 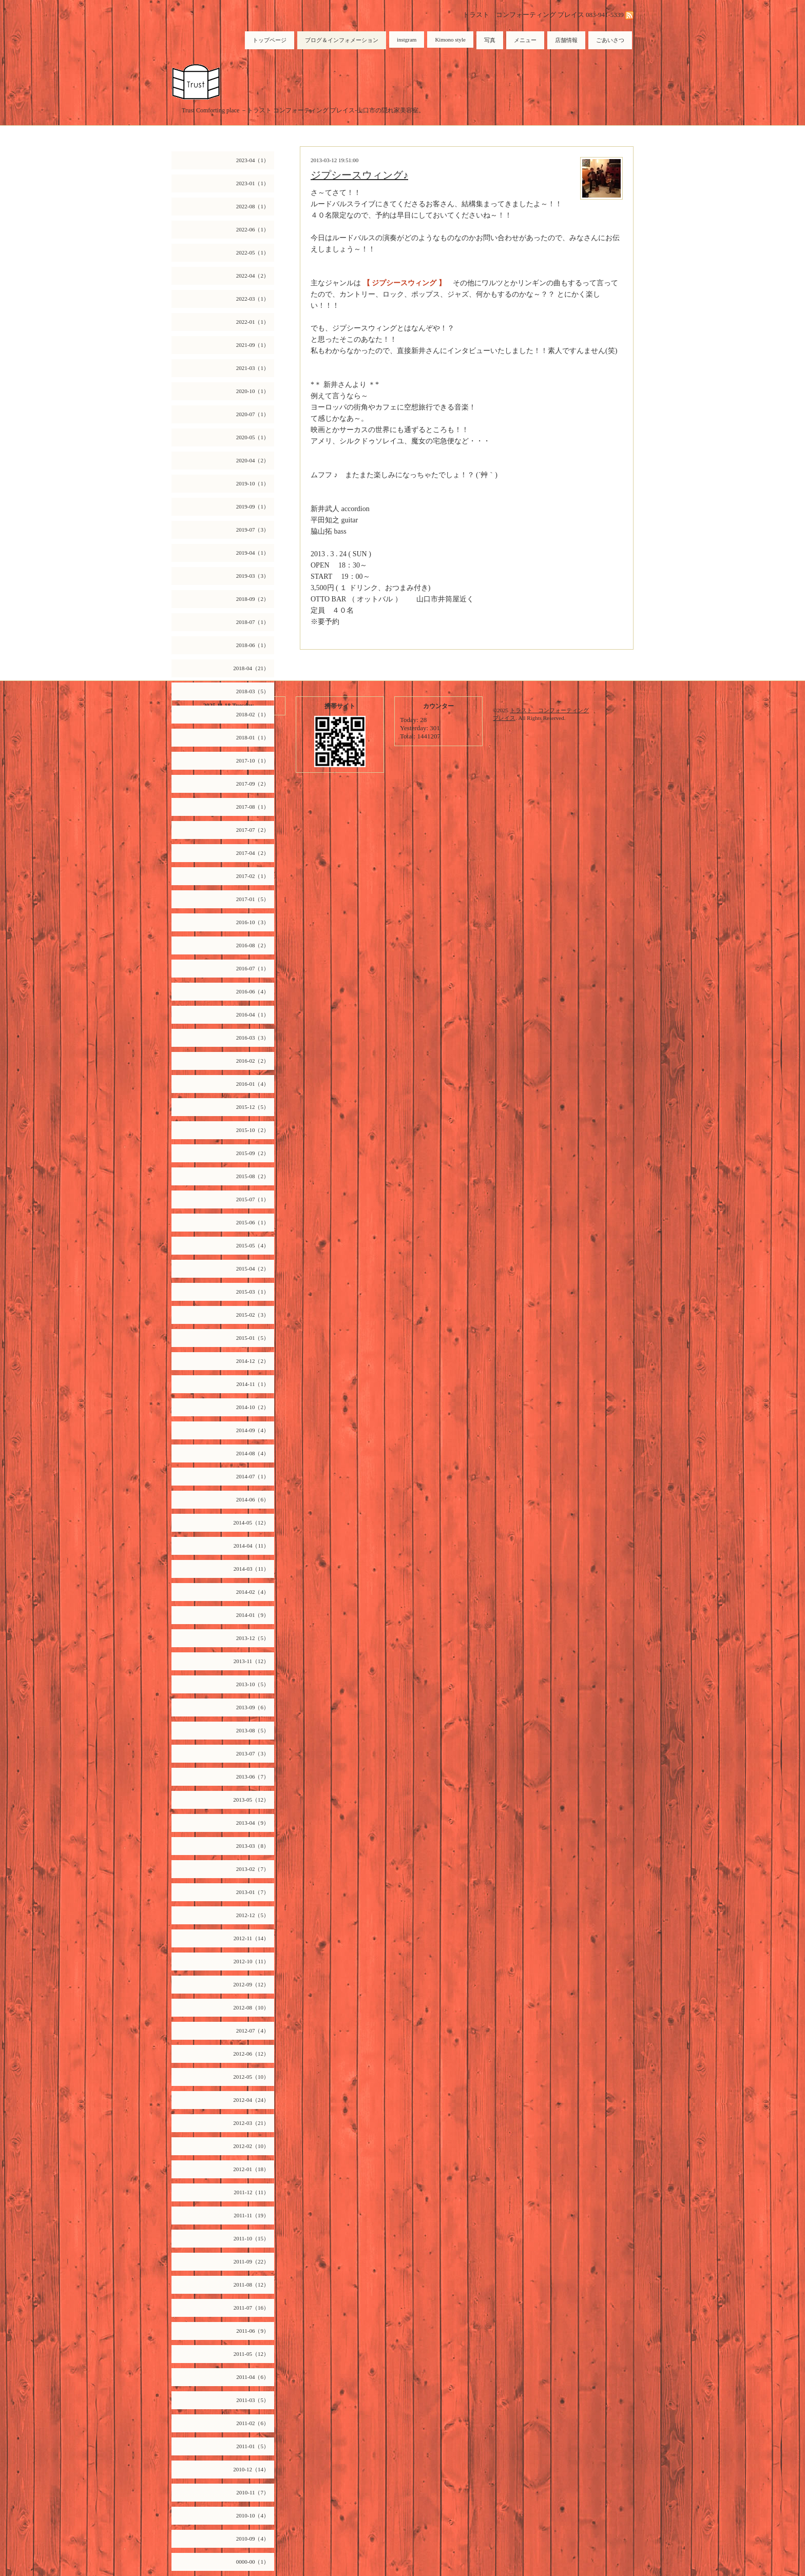 I want to click on ごあいさつ, so click(x=610, y=40).